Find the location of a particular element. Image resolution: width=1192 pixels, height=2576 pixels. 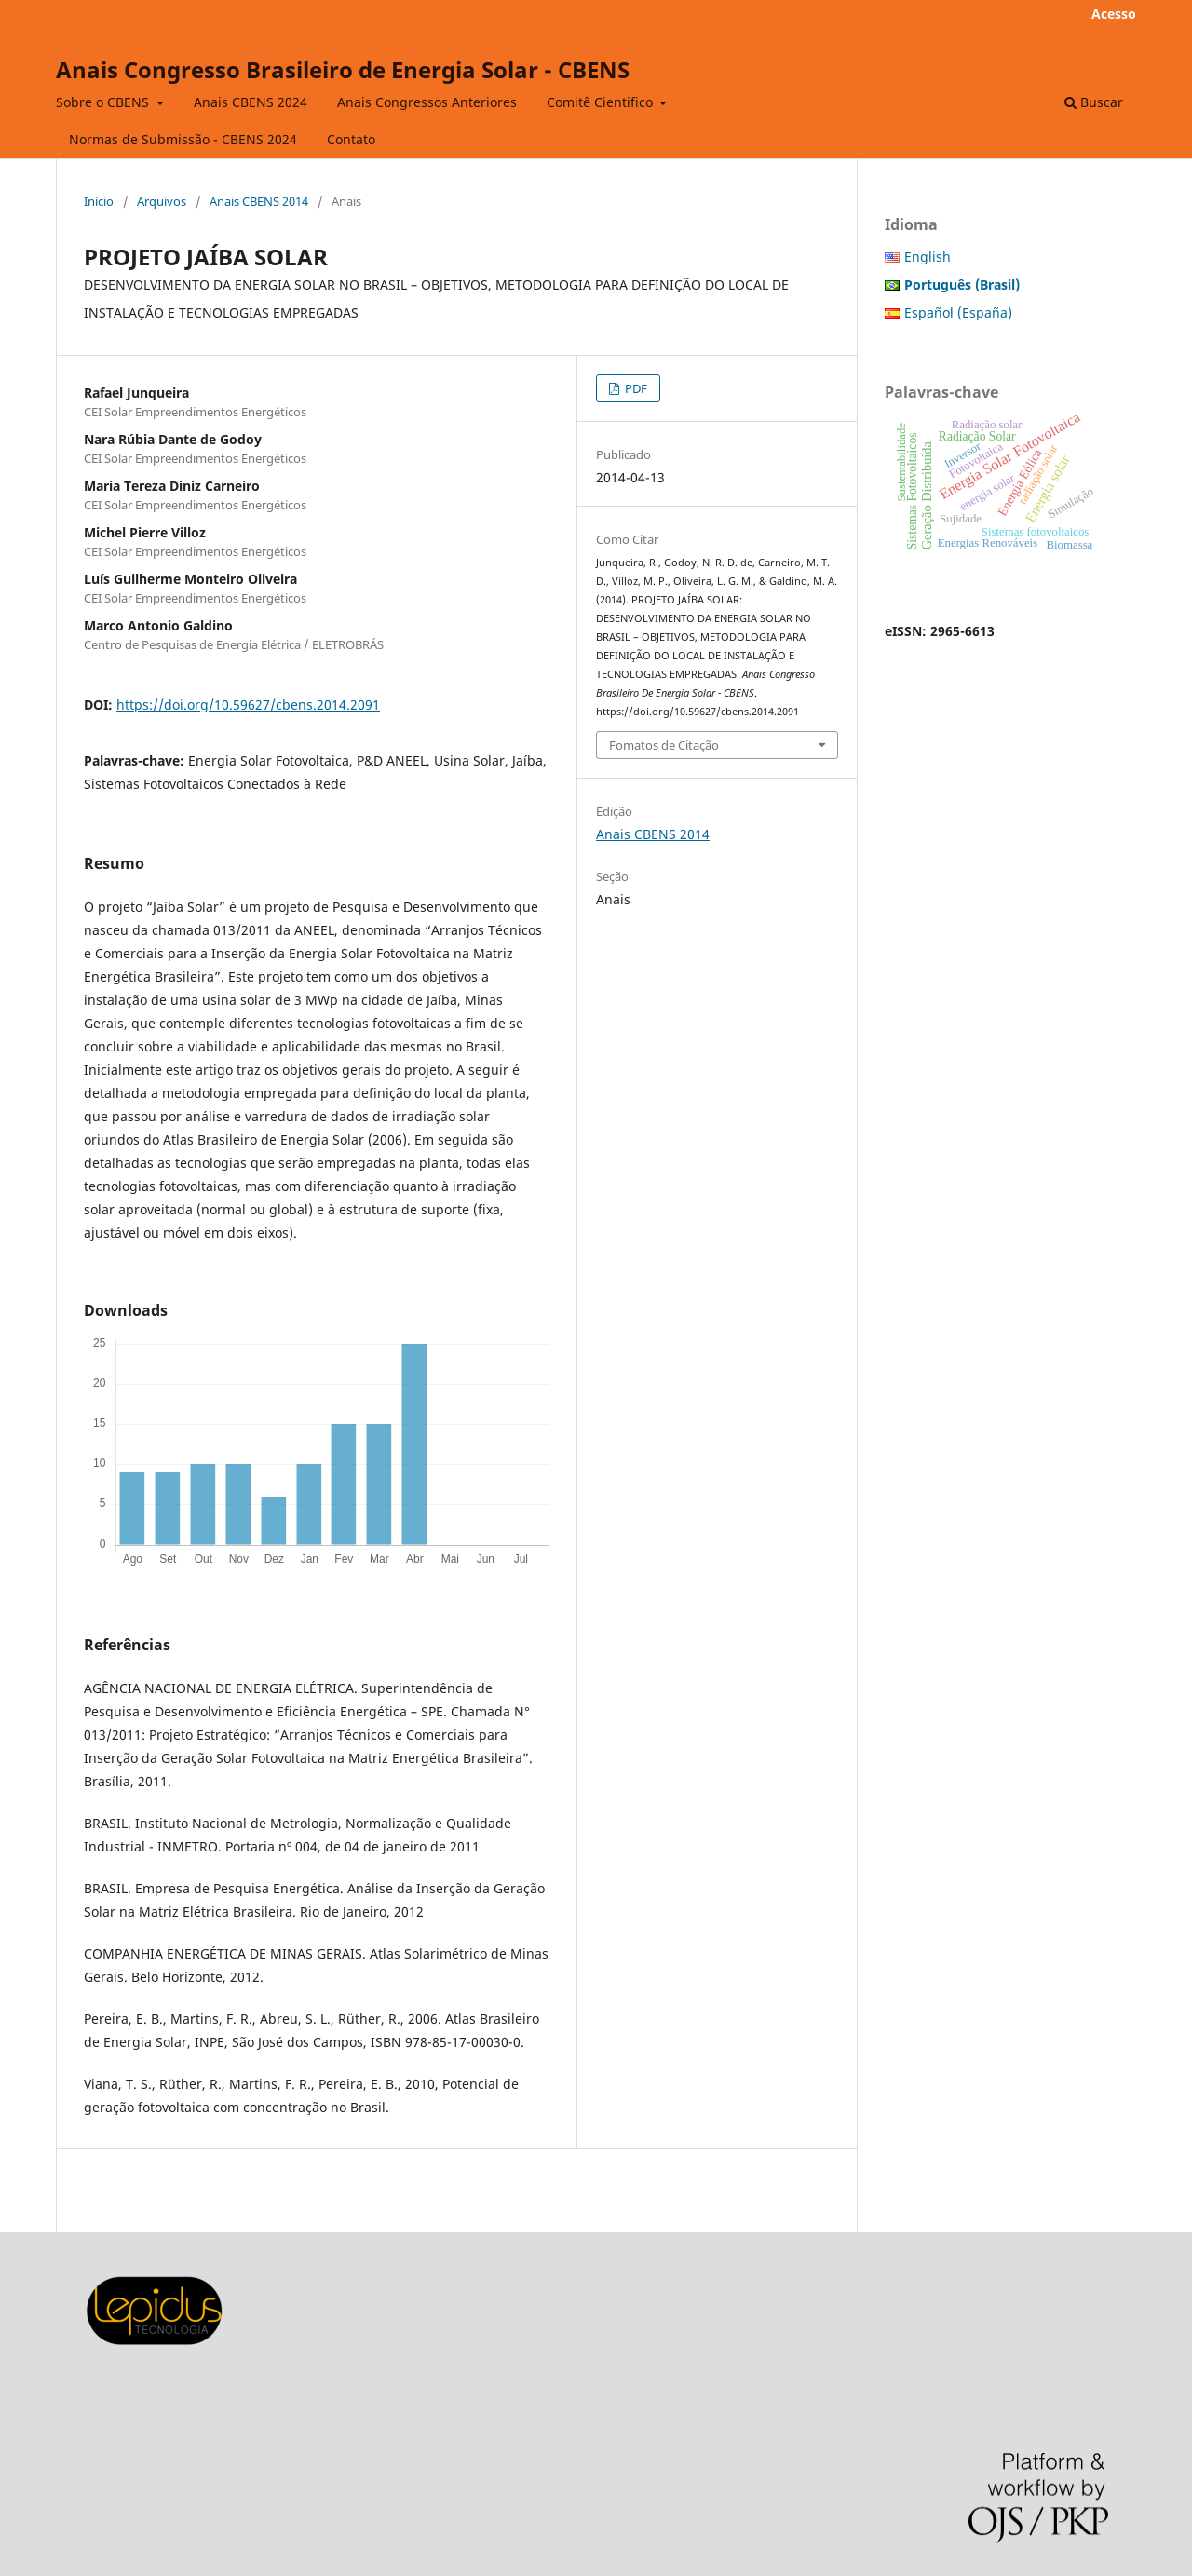

Comitê Cientifico is located at coordinates (602, 102).